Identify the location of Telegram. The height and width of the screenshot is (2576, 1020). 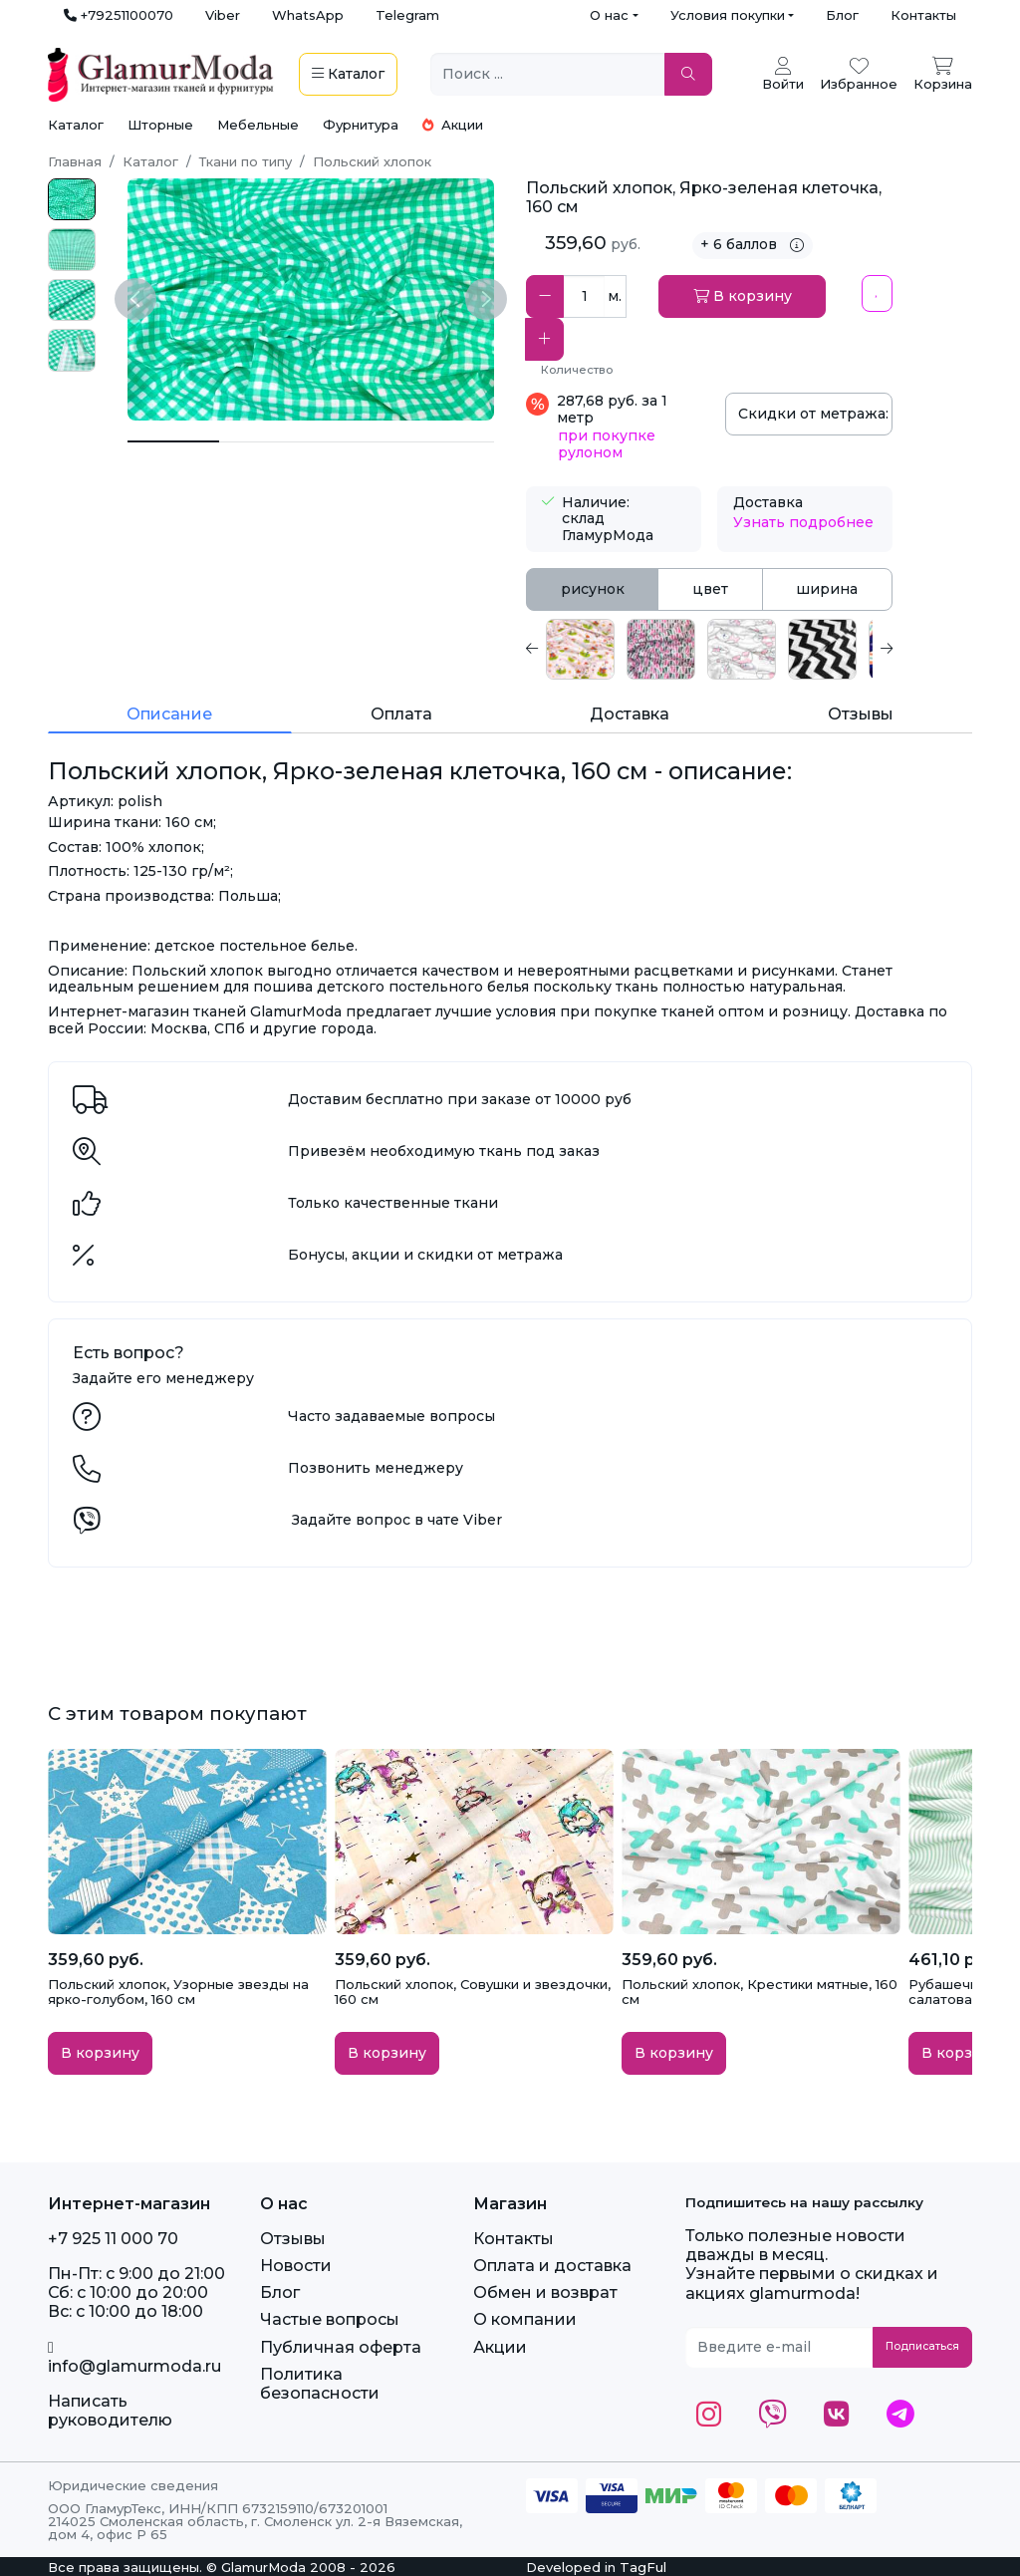
(407, 15).